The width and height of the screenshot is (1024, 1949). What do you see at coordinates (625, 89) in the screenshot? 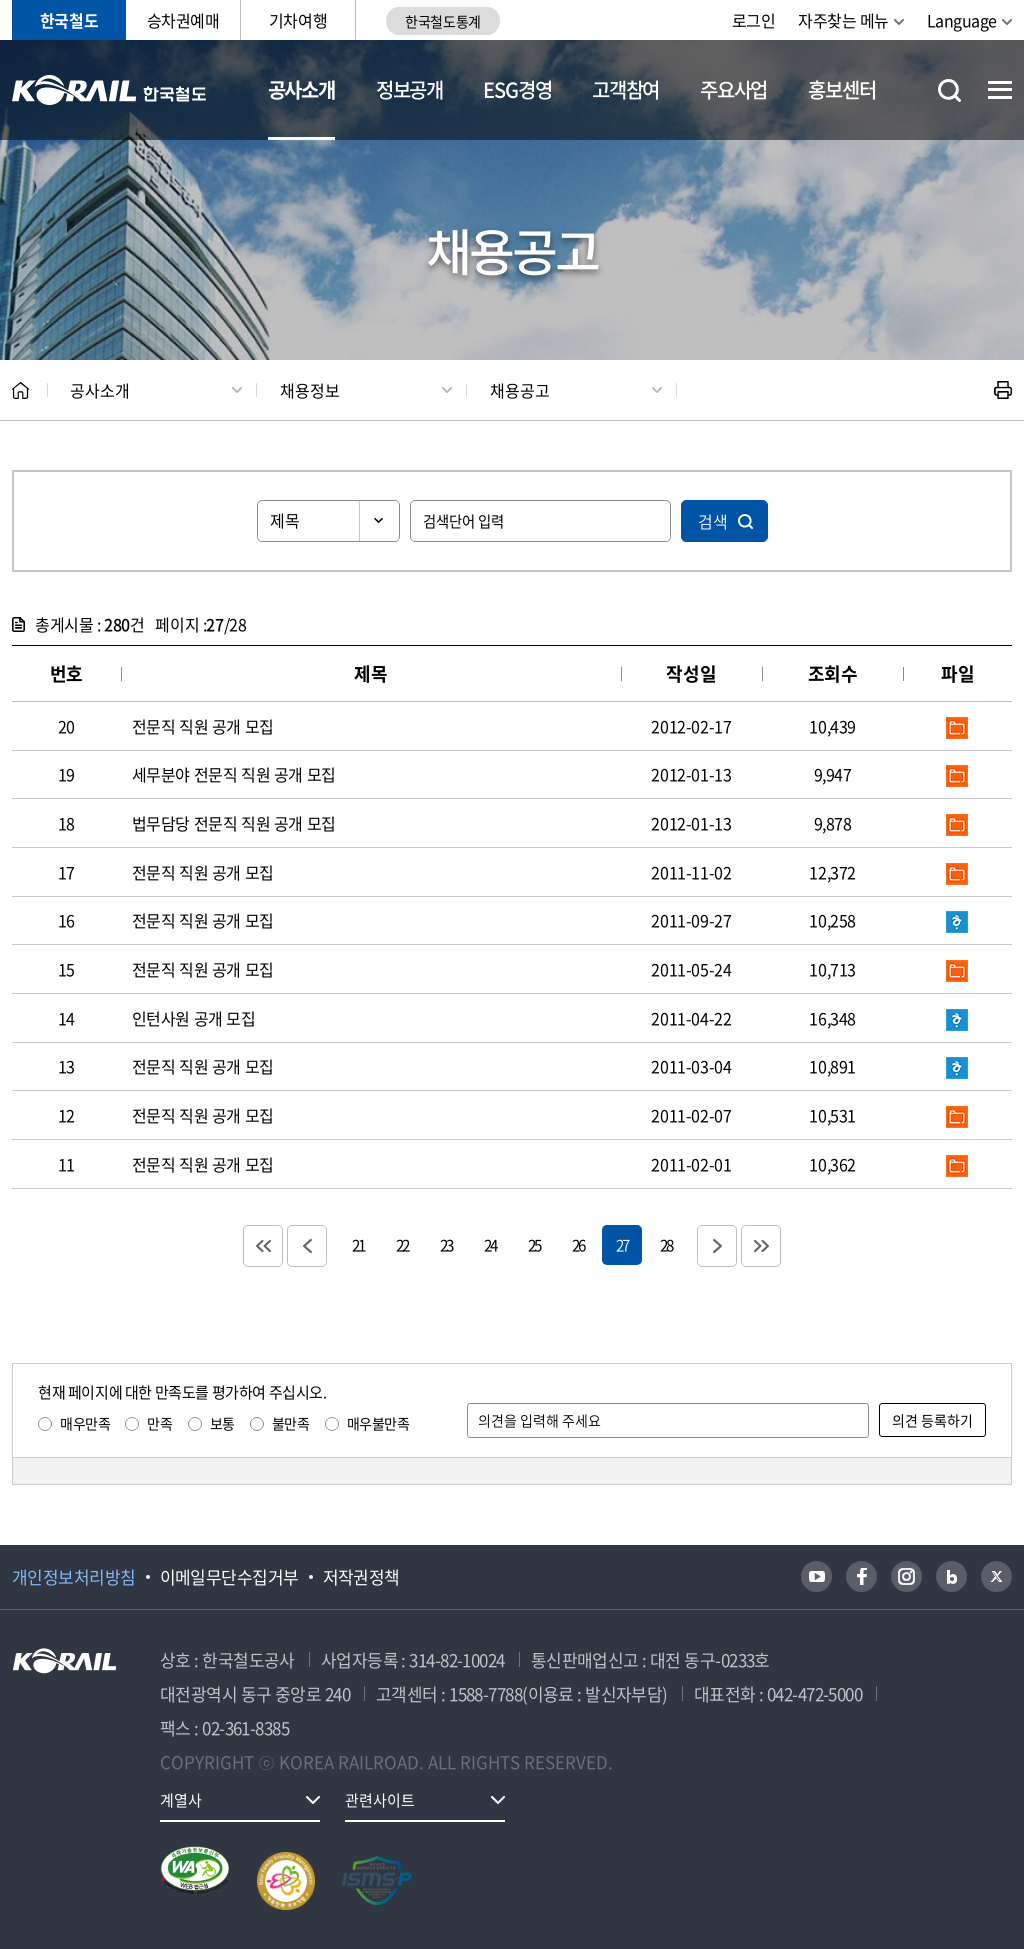
I see `고객참여` at bounding box center [625, 89].